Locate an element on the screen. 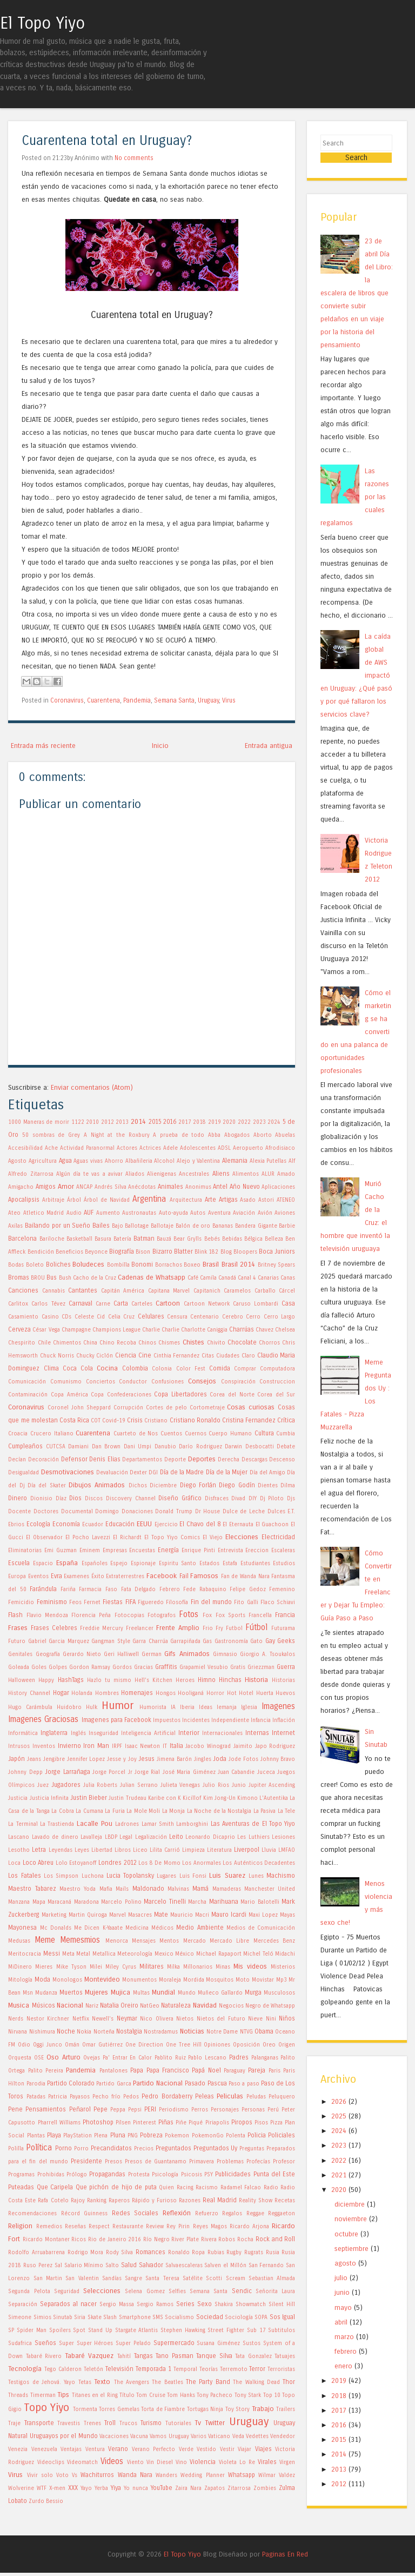  Canciones is located at coordinates (23, 1290).